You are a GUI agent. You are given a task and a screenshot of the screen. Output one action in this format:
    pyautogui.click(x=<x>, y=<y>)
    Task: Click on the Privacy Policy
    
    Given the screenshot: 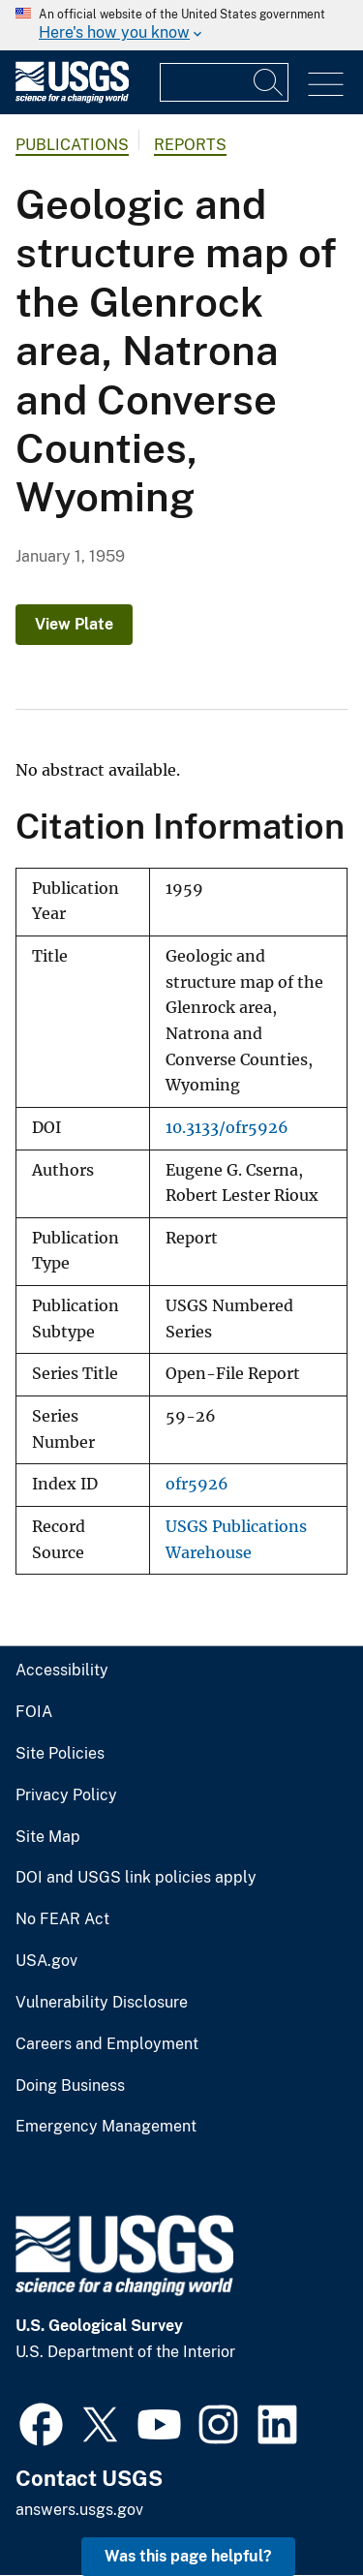 What is the action you would take?
    pyautogui.click(x=66, y=1795)
    